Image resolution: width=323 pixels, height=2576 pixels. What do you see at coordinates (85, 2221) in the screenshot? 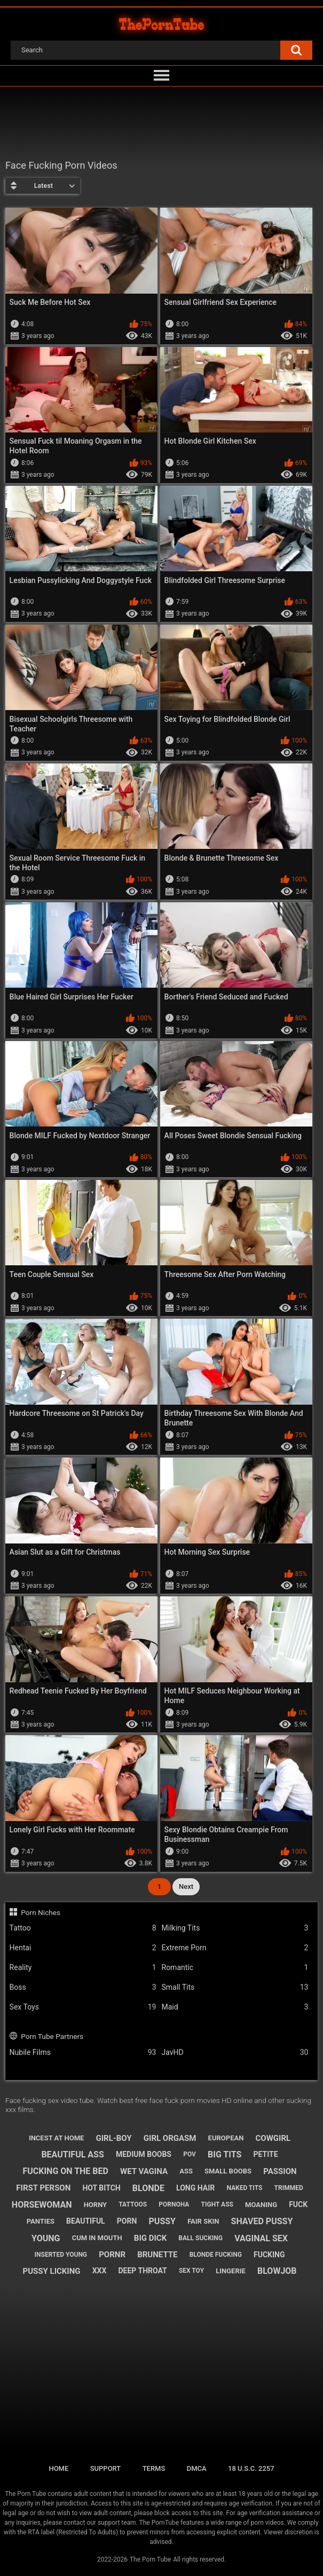
I see `beautiful` at bounding box center [85, 2221].